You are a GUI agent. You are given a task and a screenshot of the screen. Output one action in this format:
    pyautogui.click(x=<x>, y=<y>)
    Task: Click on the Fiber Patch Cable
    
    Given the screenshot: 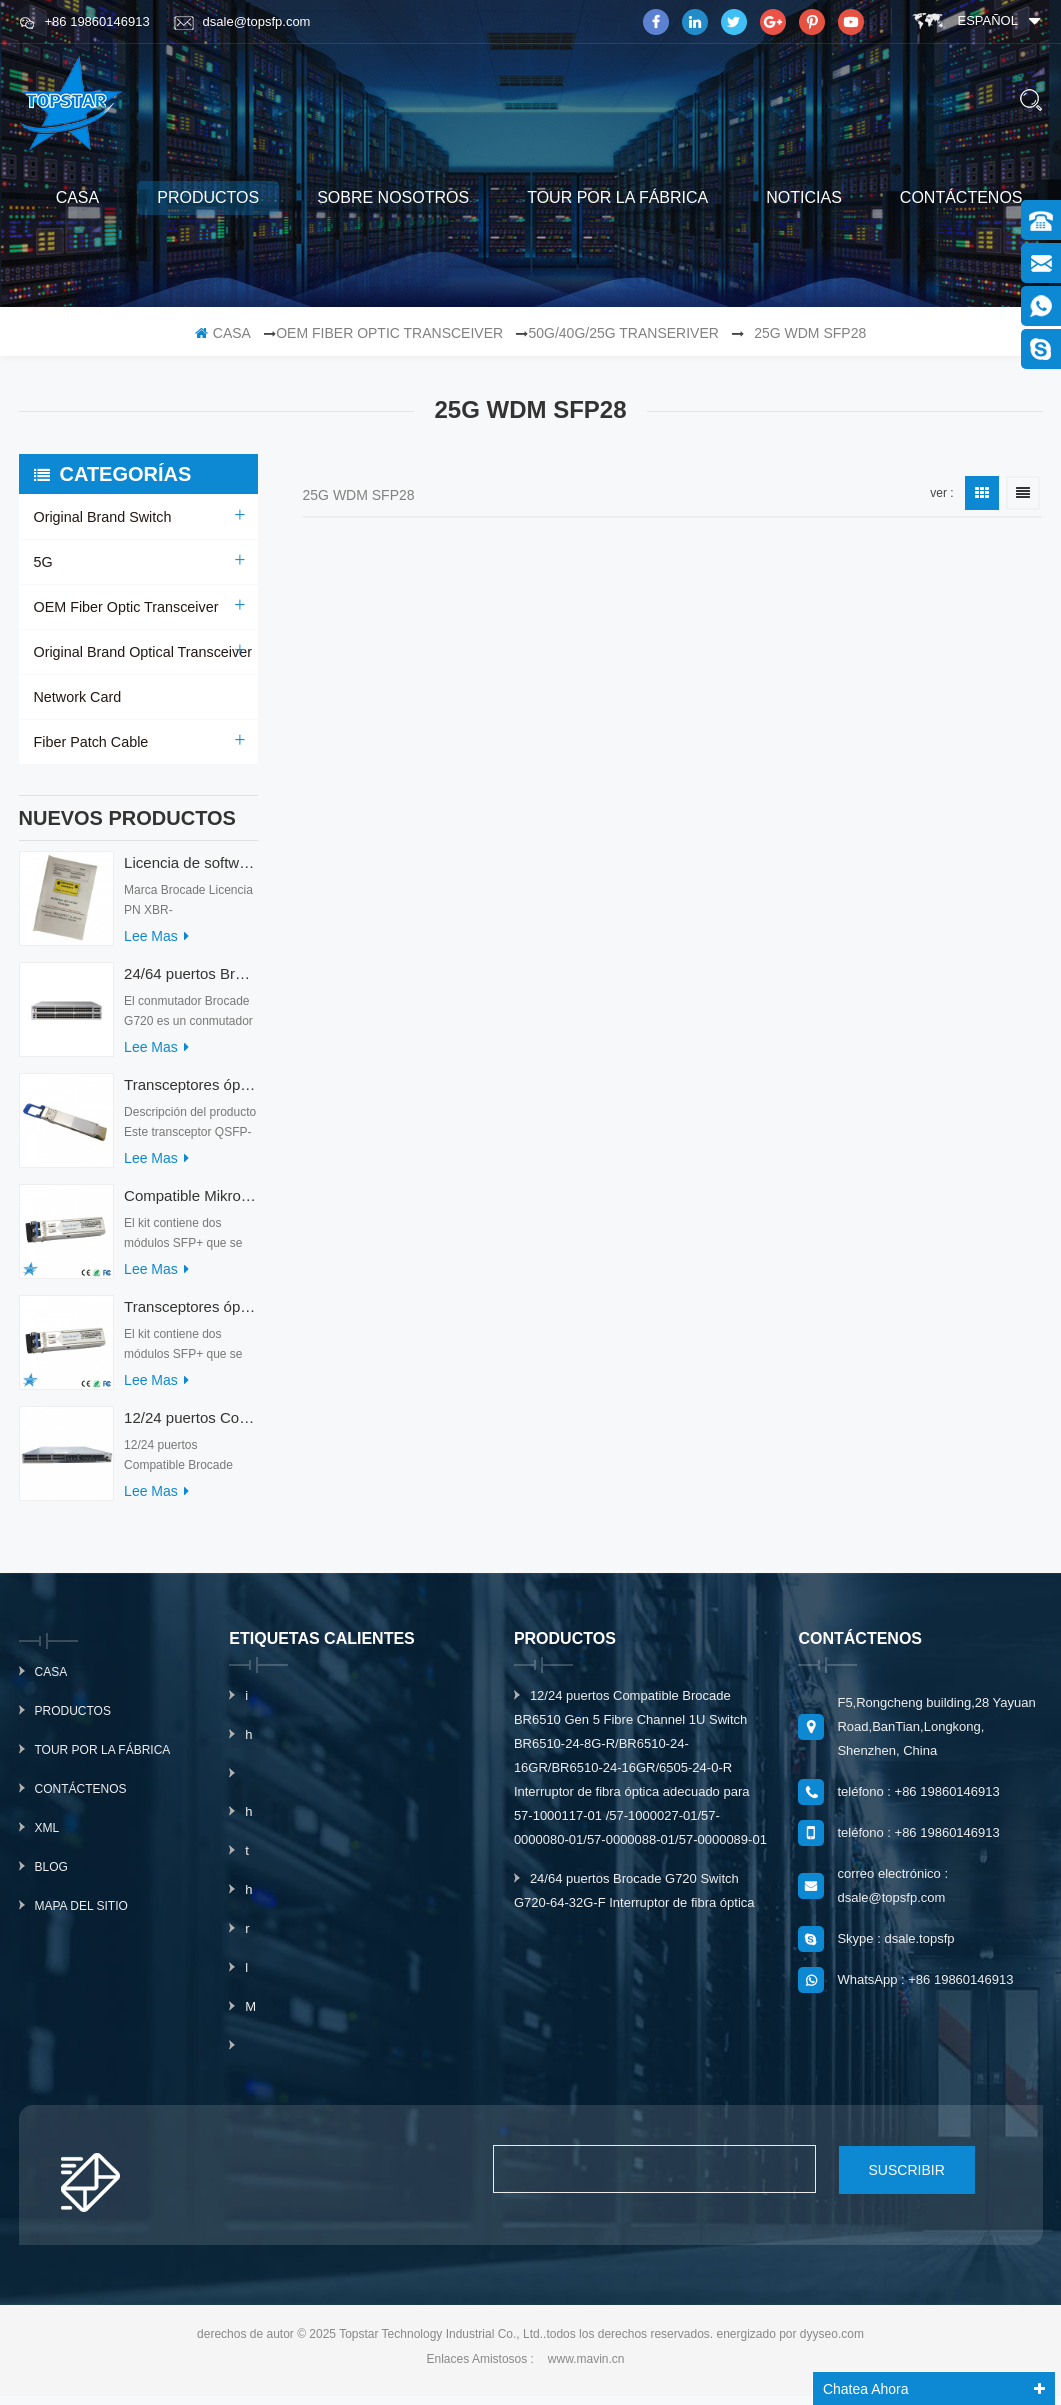 What is the action you would take?
    pyautogui.click(x=90, y=742)
    